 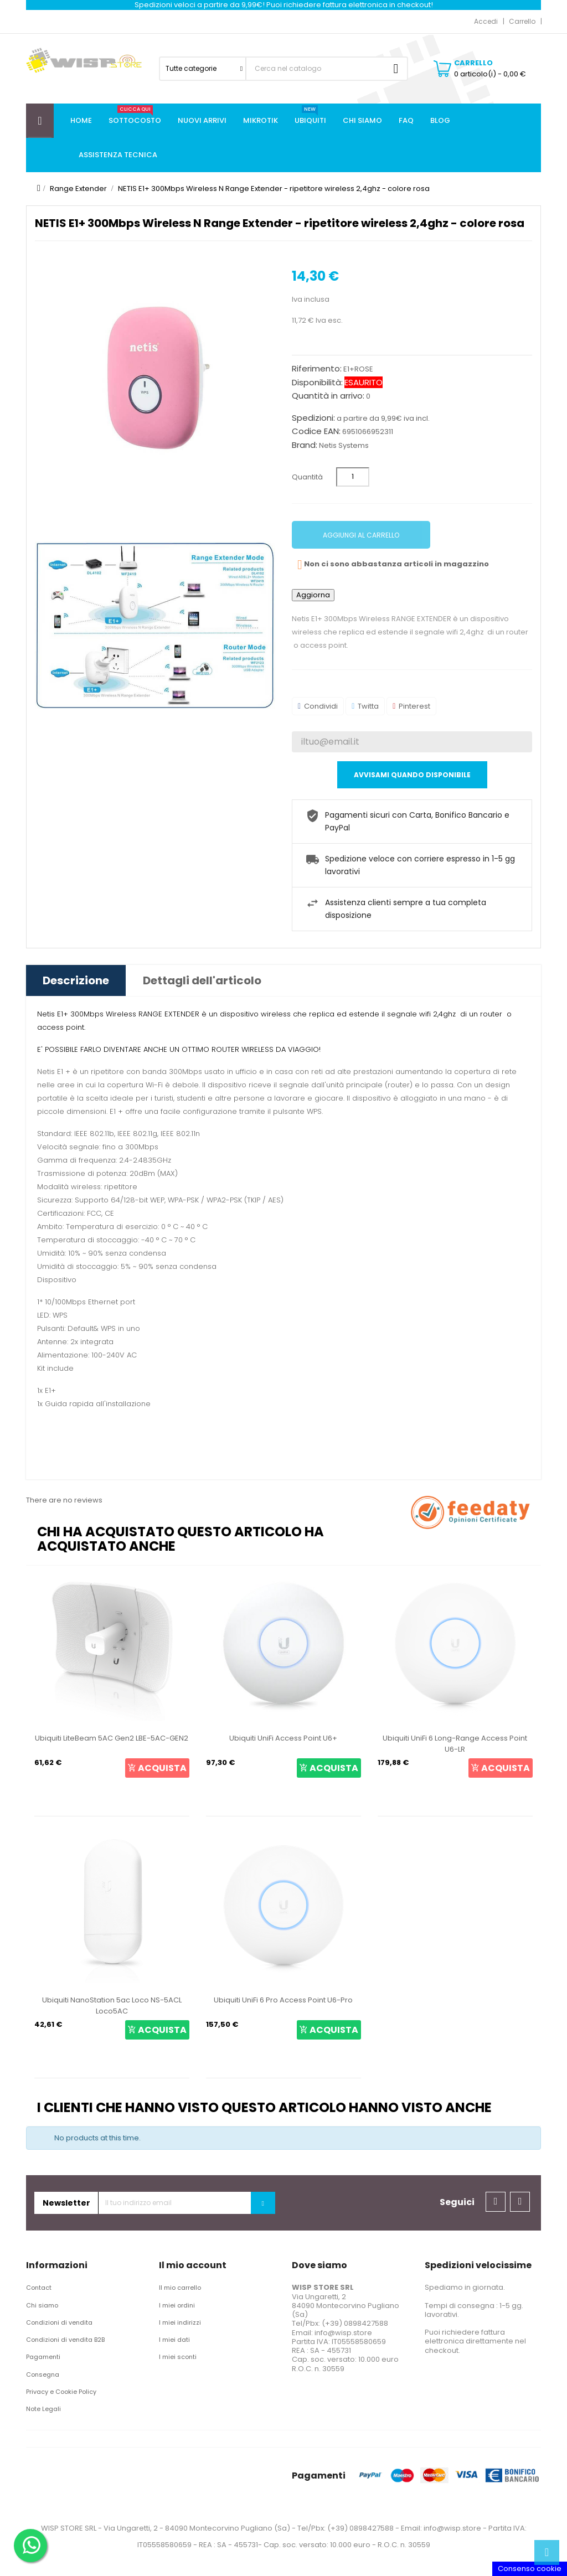 What do you see at coordinates (42, 2305) in the screenshot?
I see `Chi siamo` at bounding box center [42, 2305].